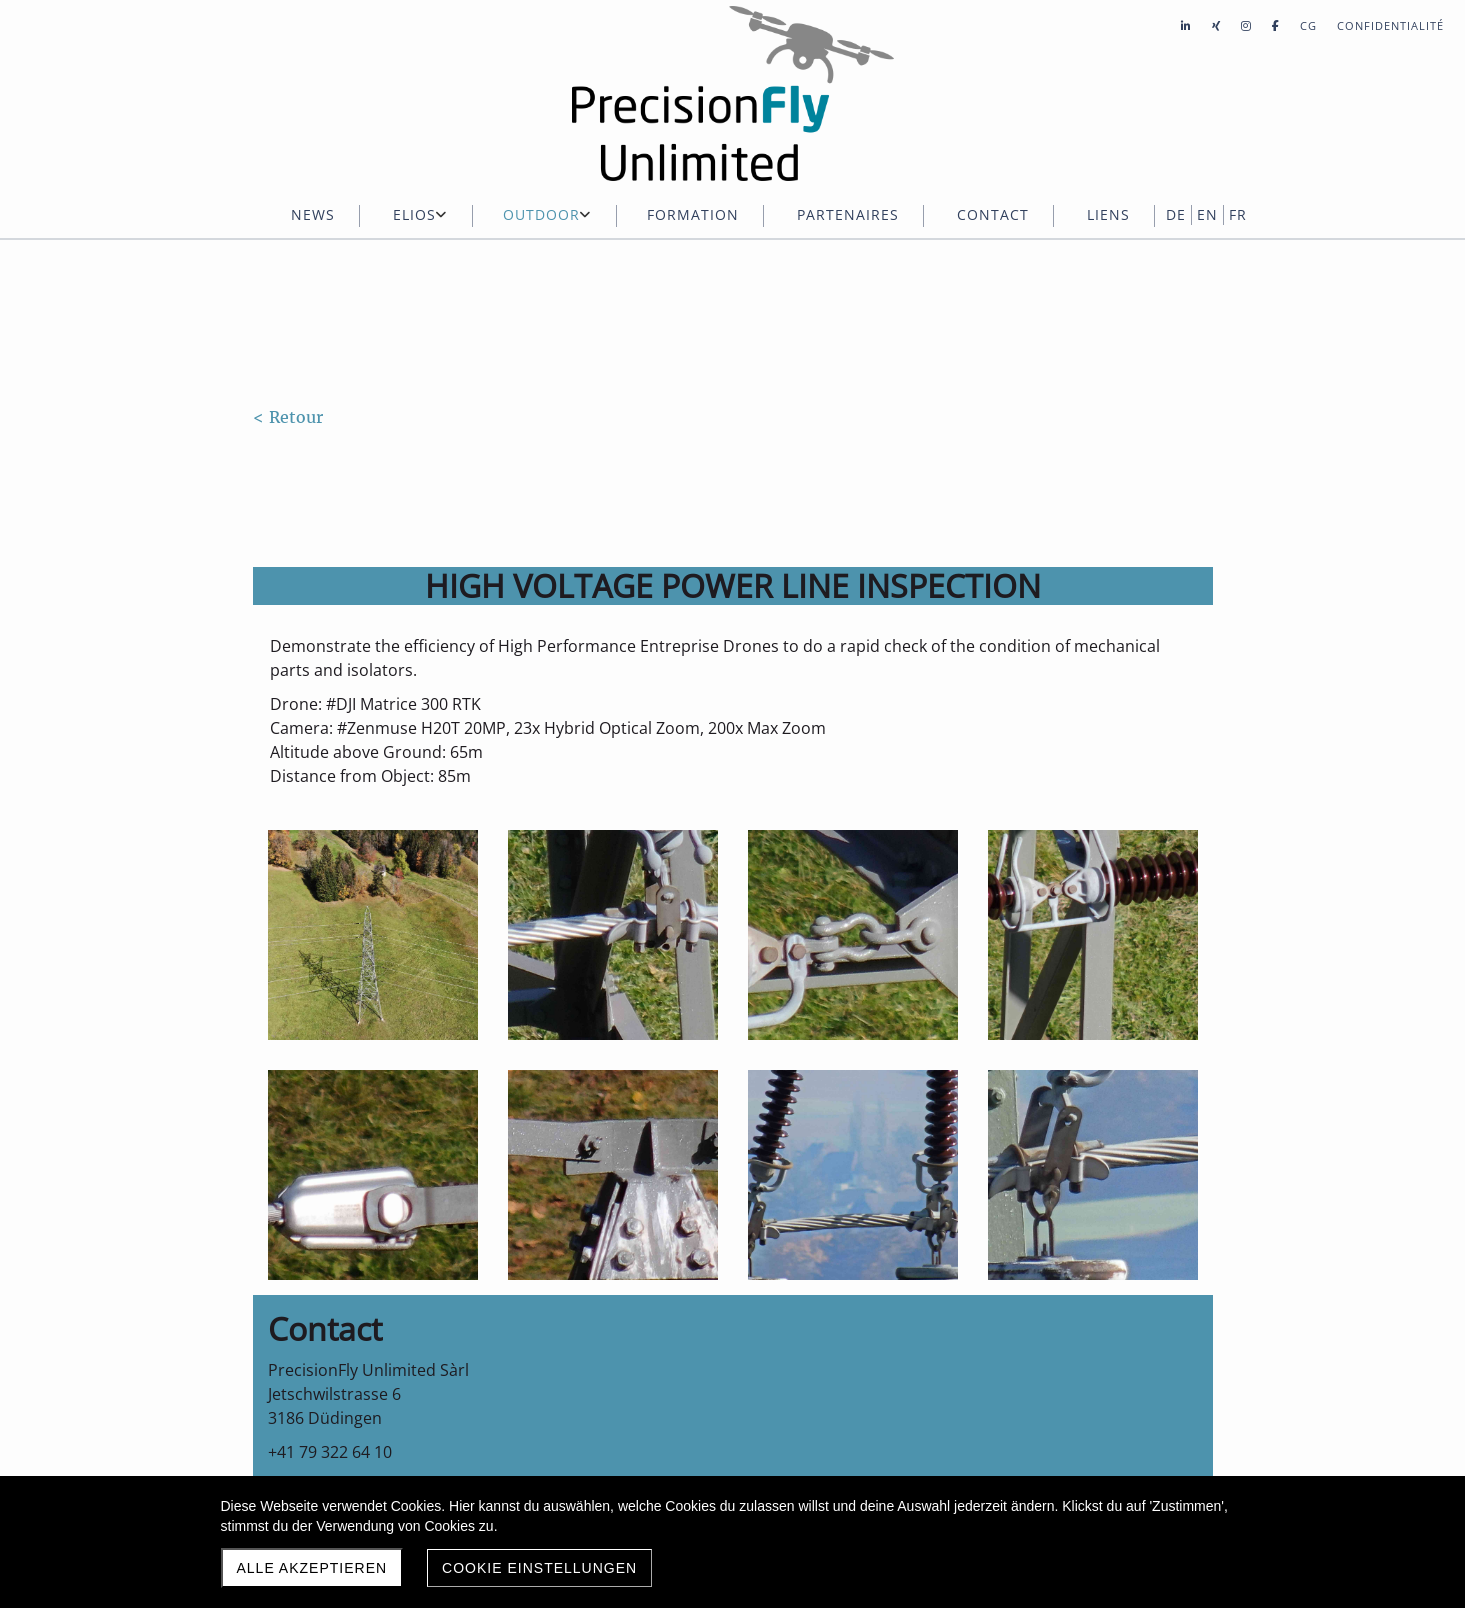 This screenshot has height=1608, width=1465. What do you see at coordinates (539, 1568) in the screenshot?
I see `Cookie Einstellungen` at bounding box center [539, 1568].